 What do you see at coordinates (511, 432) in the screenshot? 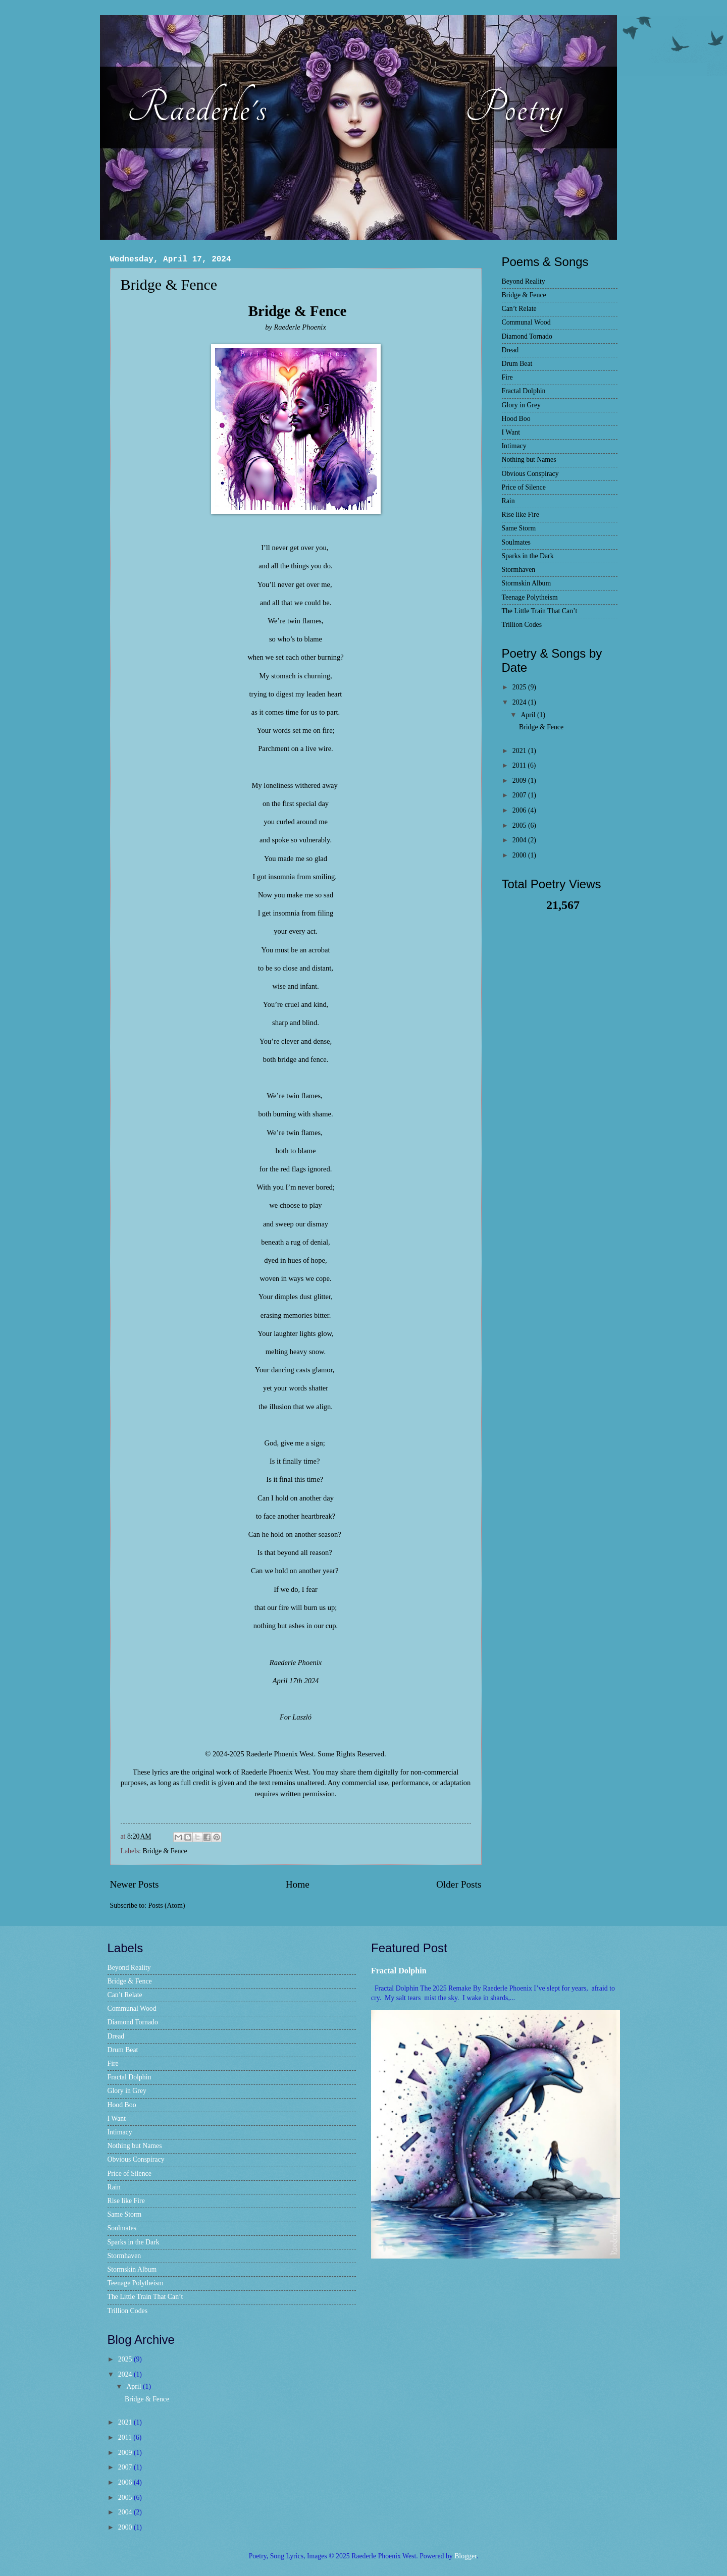
I see `I Want` at bounding box center [511, 432].